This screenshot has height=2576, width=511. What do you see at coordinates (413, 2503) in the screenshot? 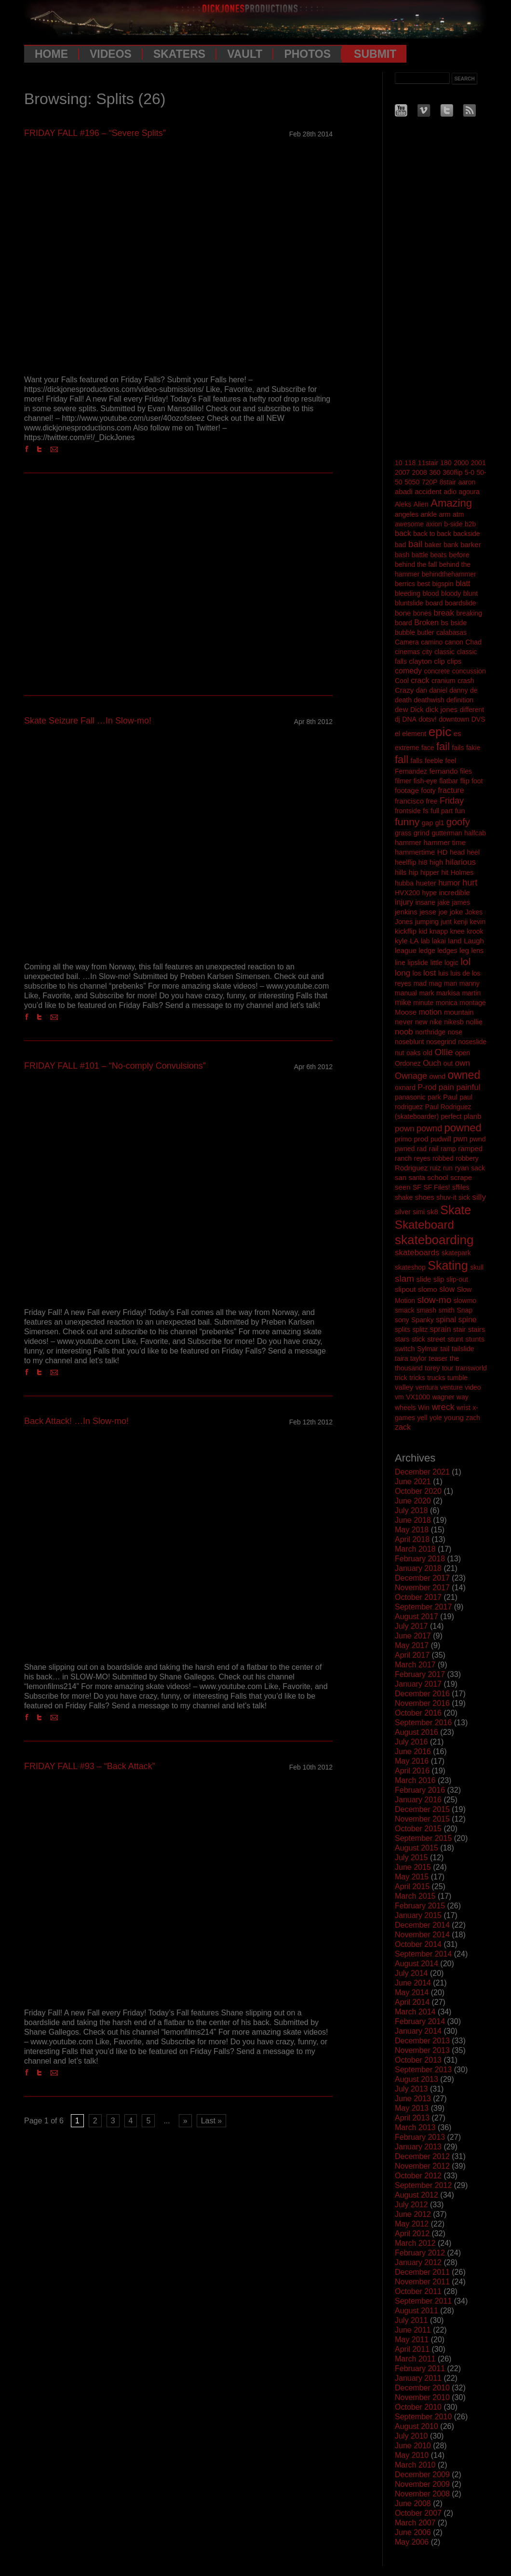
I see `June 2008` at bounding box center [413, 2503].